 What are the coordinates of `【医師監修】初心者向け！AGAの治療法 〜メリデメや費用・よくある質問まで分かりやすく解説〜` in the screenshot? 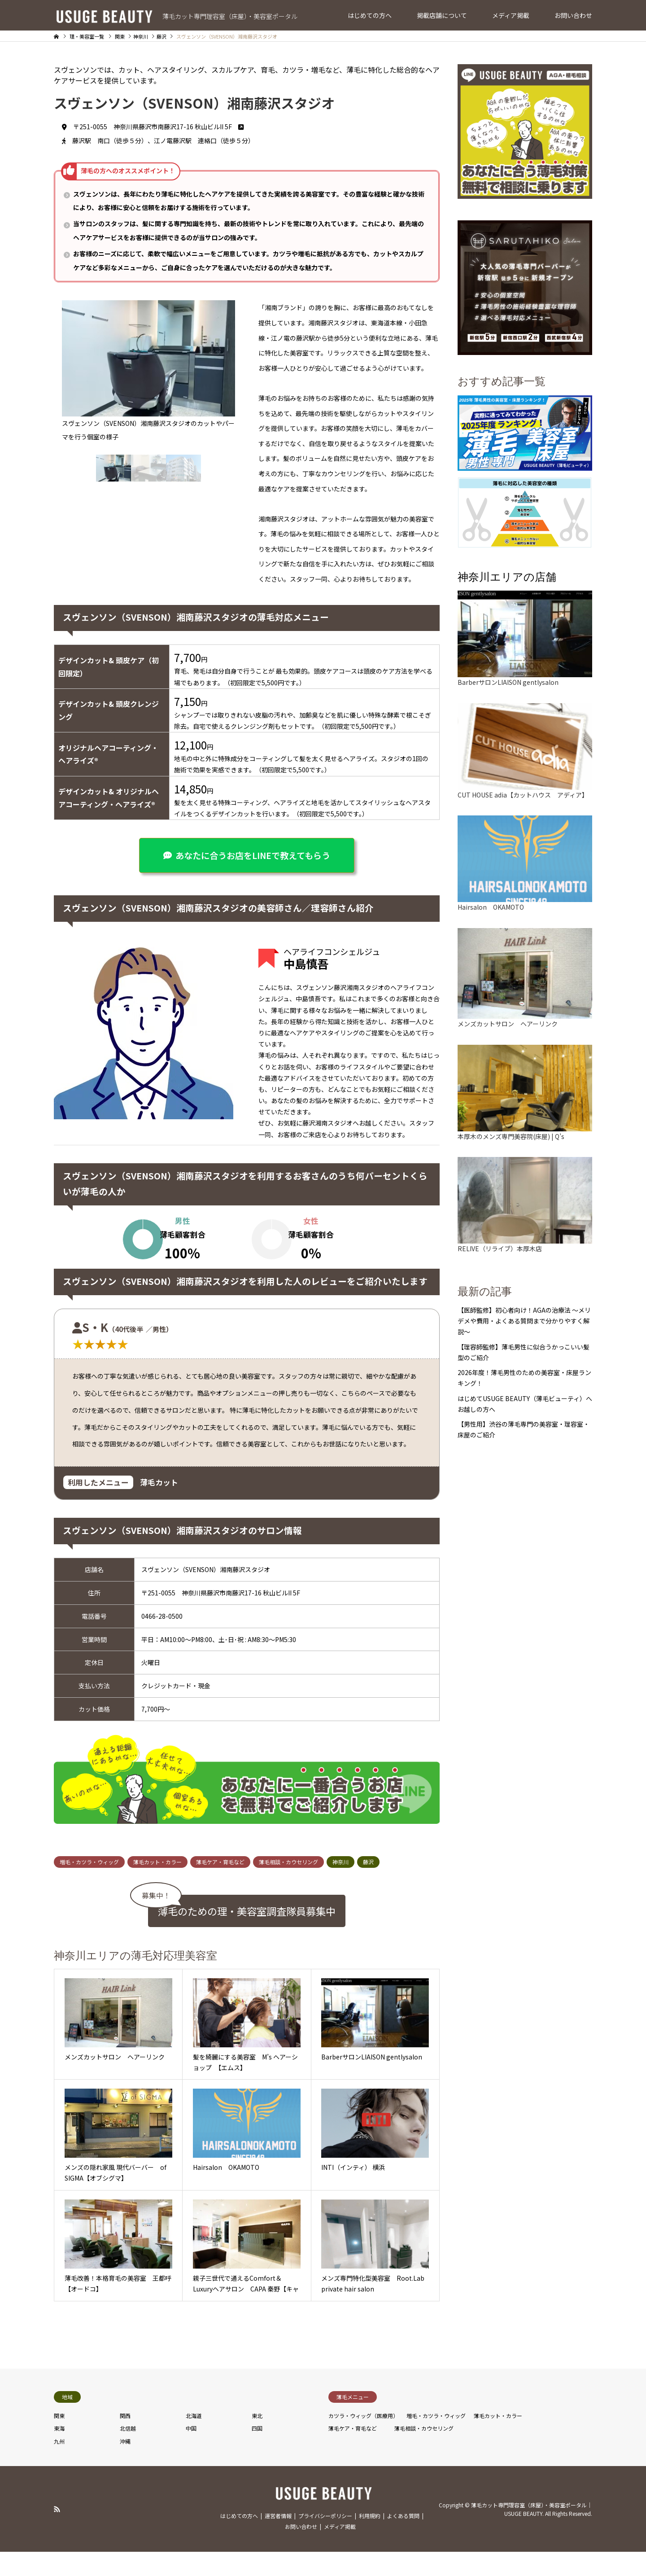 It's located at (524, 1321).